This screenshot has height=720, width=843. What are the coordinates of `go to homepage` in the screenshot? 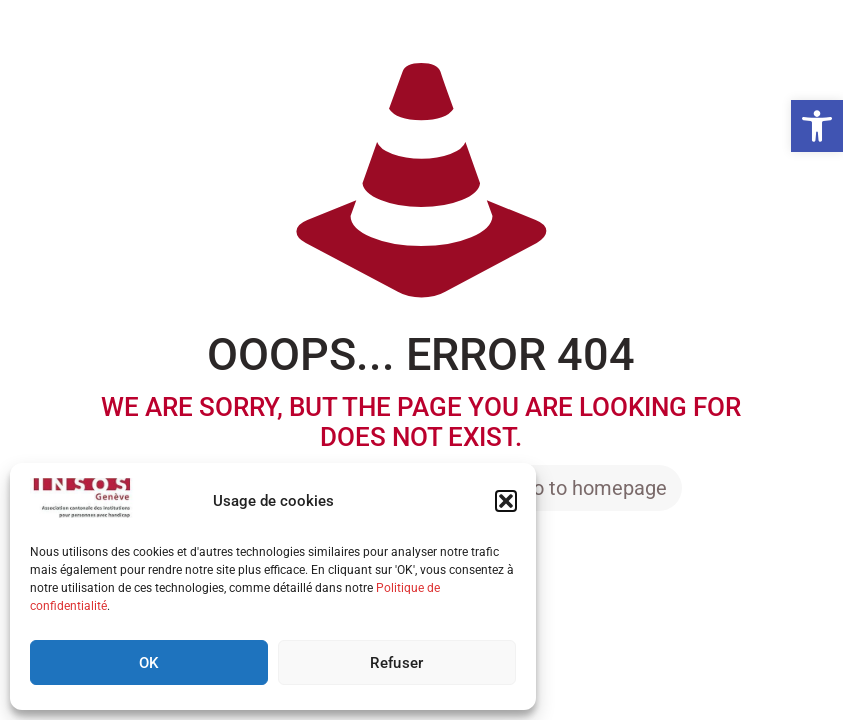 It's located at (594, 488).